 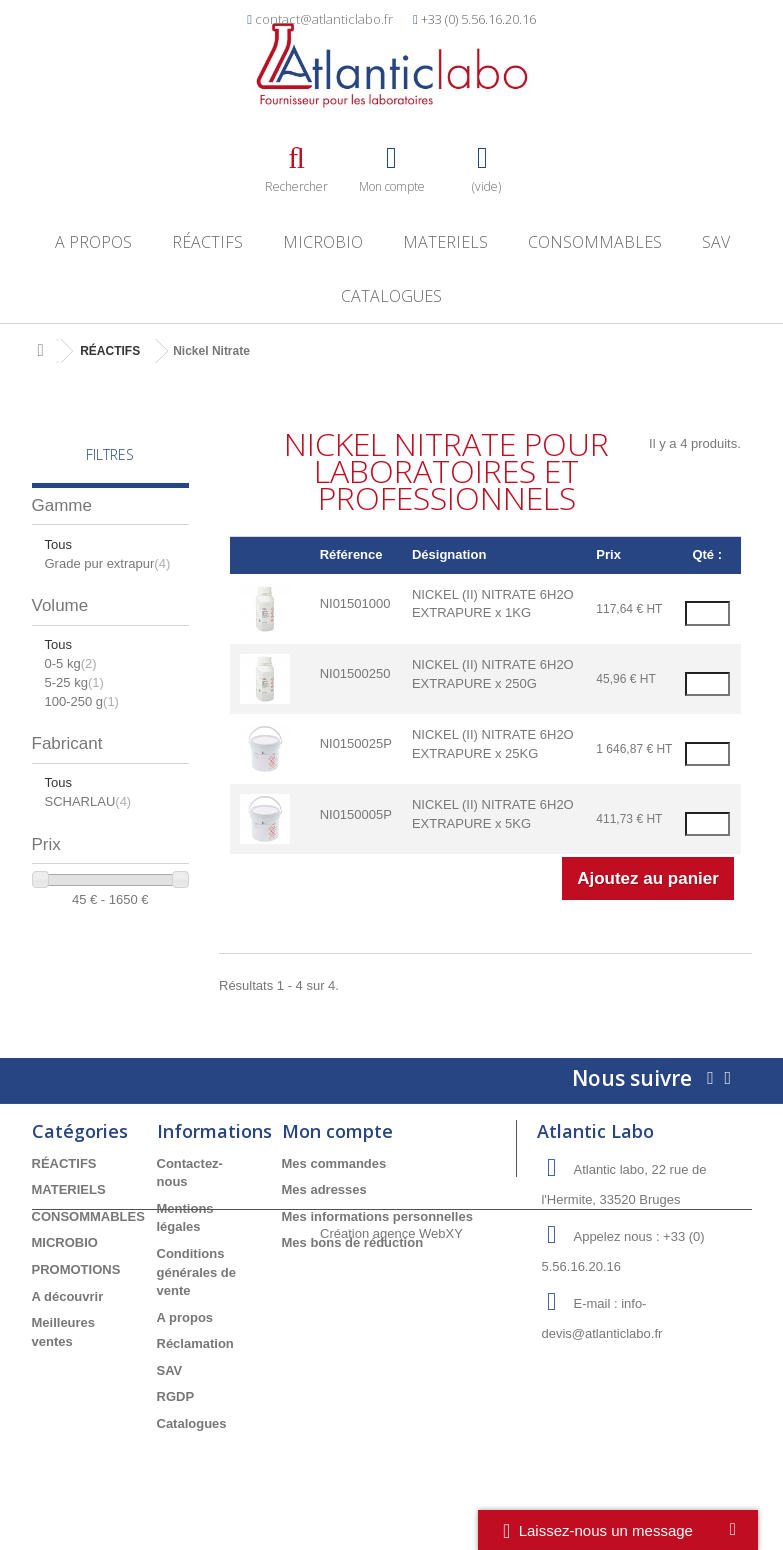 I want to click on Conditions générales de vente, so click(x=197, y=1272).